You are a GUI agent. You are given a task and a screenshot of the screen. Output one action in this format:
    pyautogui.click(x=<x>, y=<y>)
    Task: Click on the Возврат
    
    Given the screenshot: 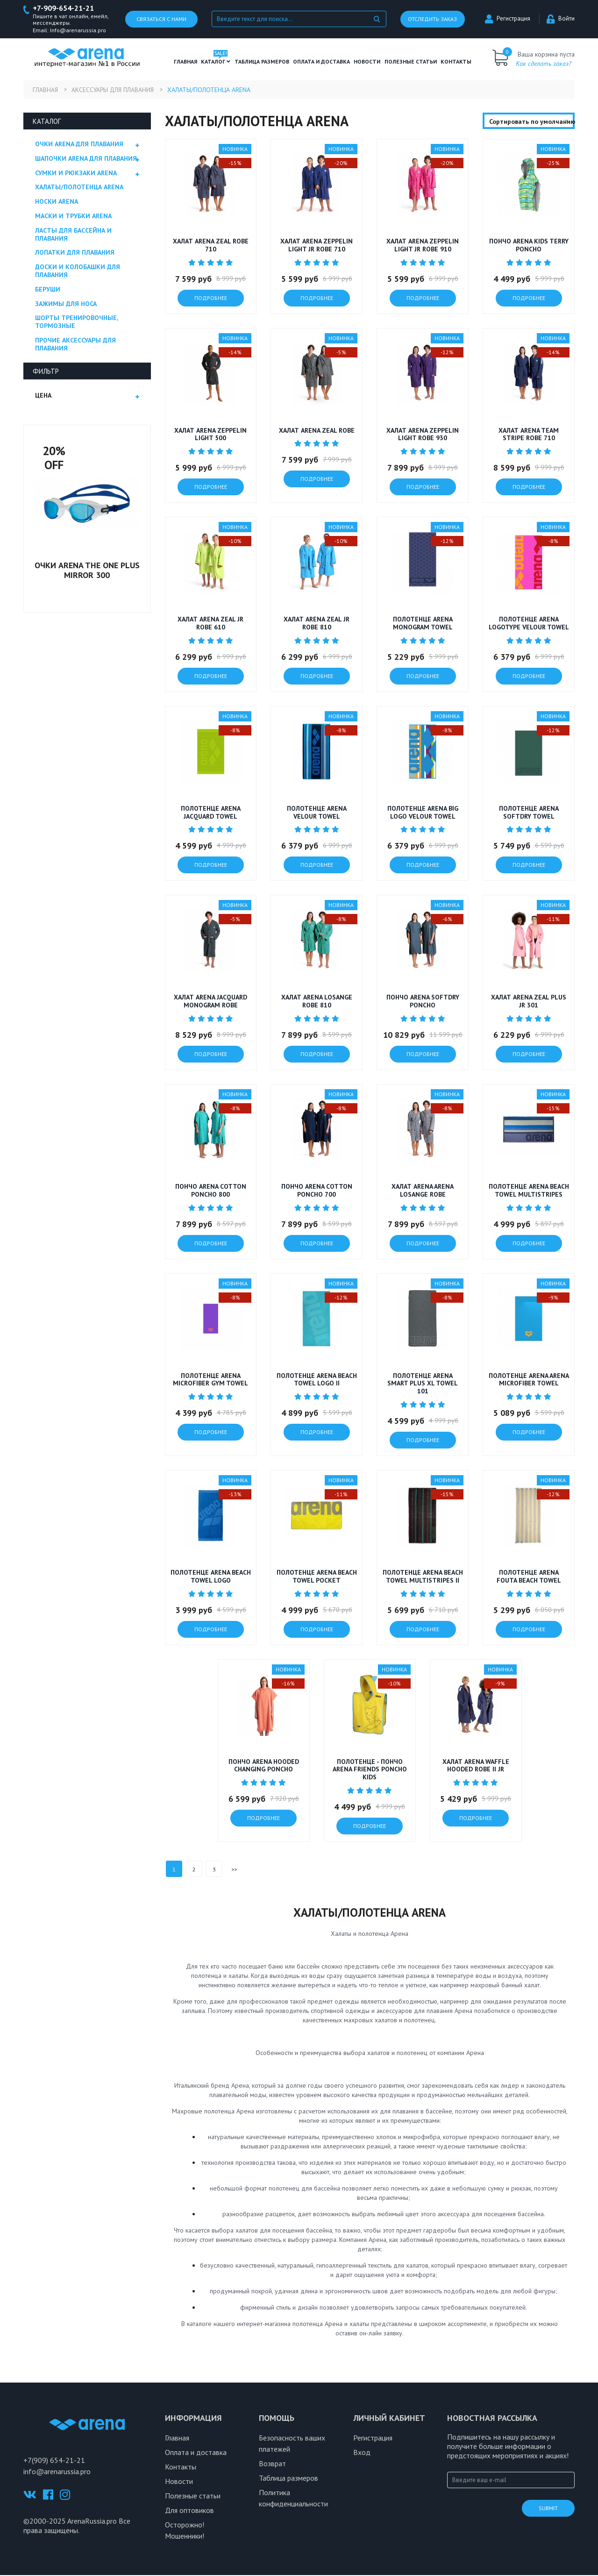 What is the action you would take?
    pyautogui.click(x=272, y=2464)
    